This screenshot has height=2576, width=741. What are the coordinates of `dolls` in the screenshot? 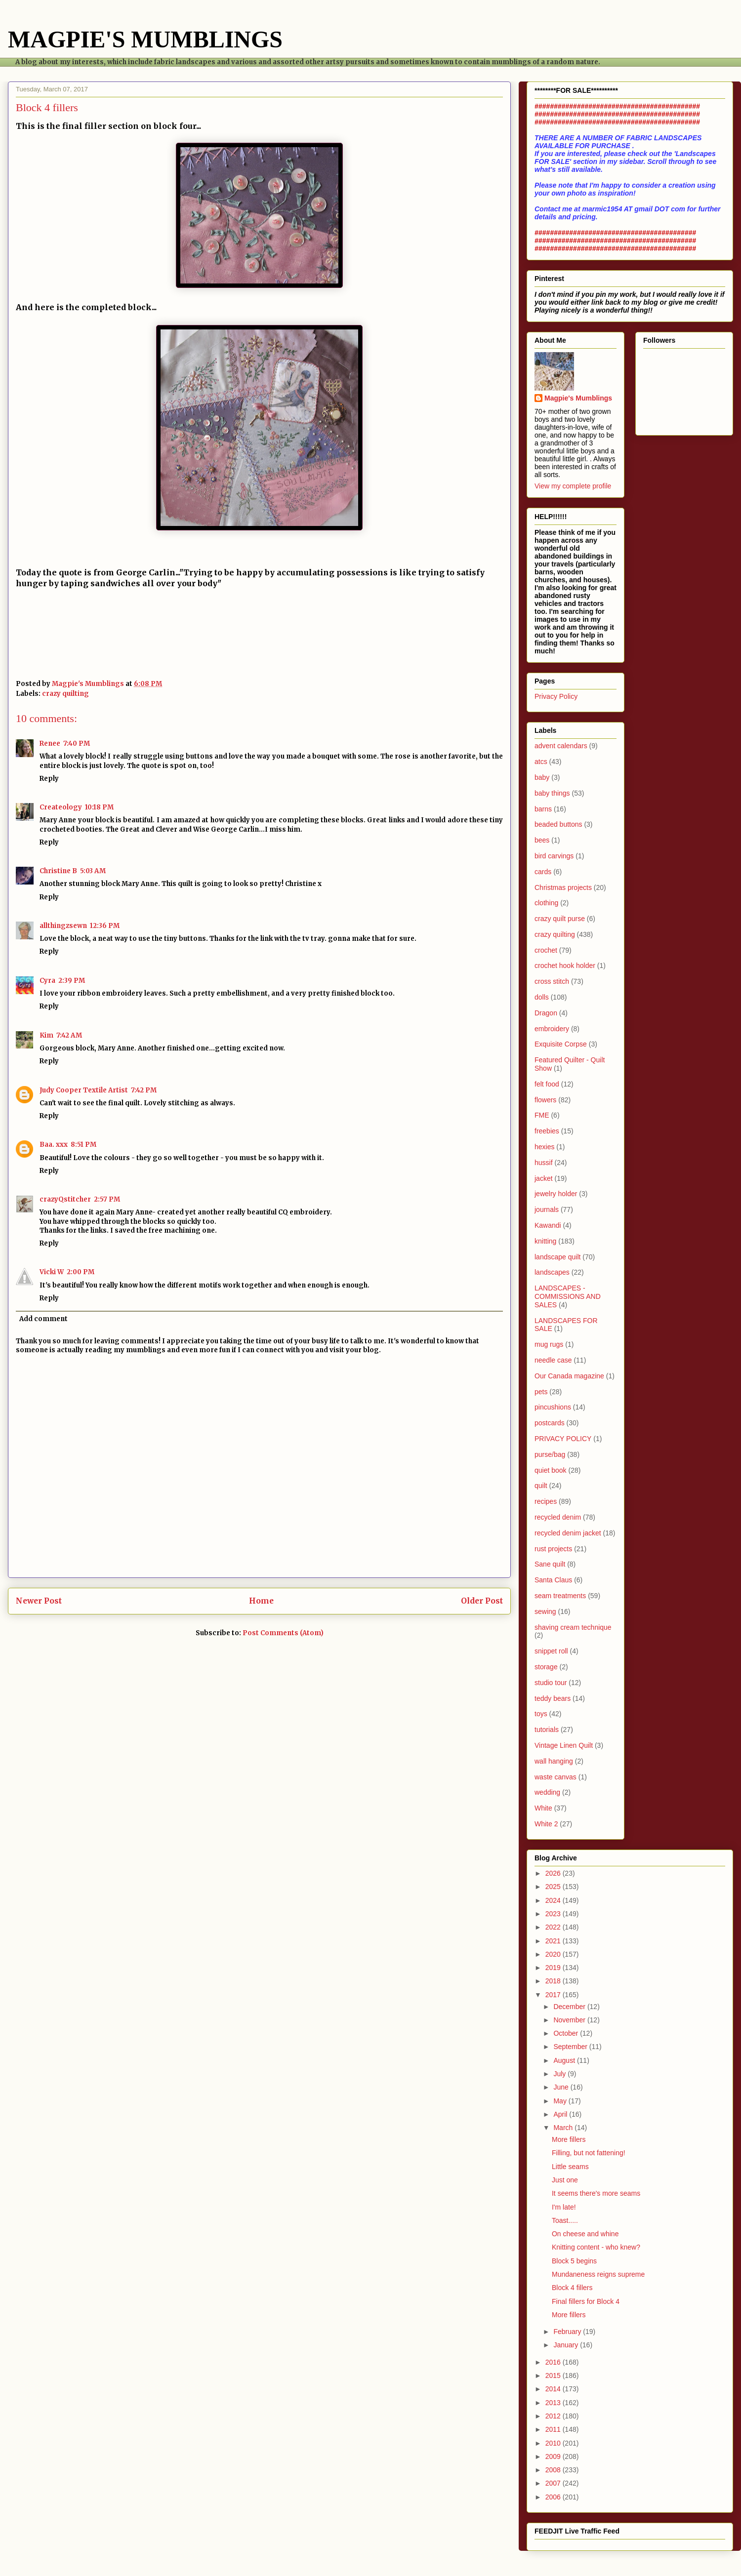 It's located at (542, 997).